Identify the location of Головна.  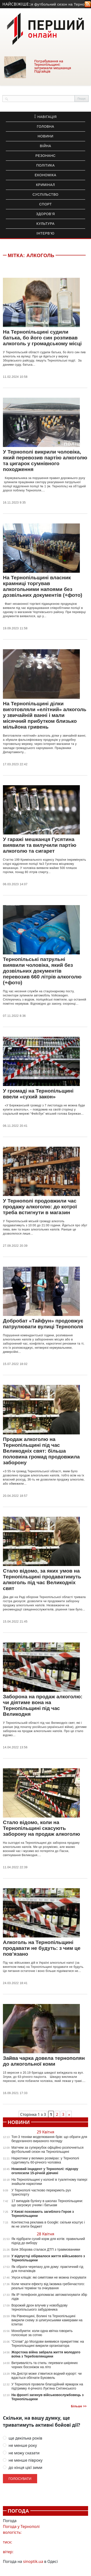
(45, 126).